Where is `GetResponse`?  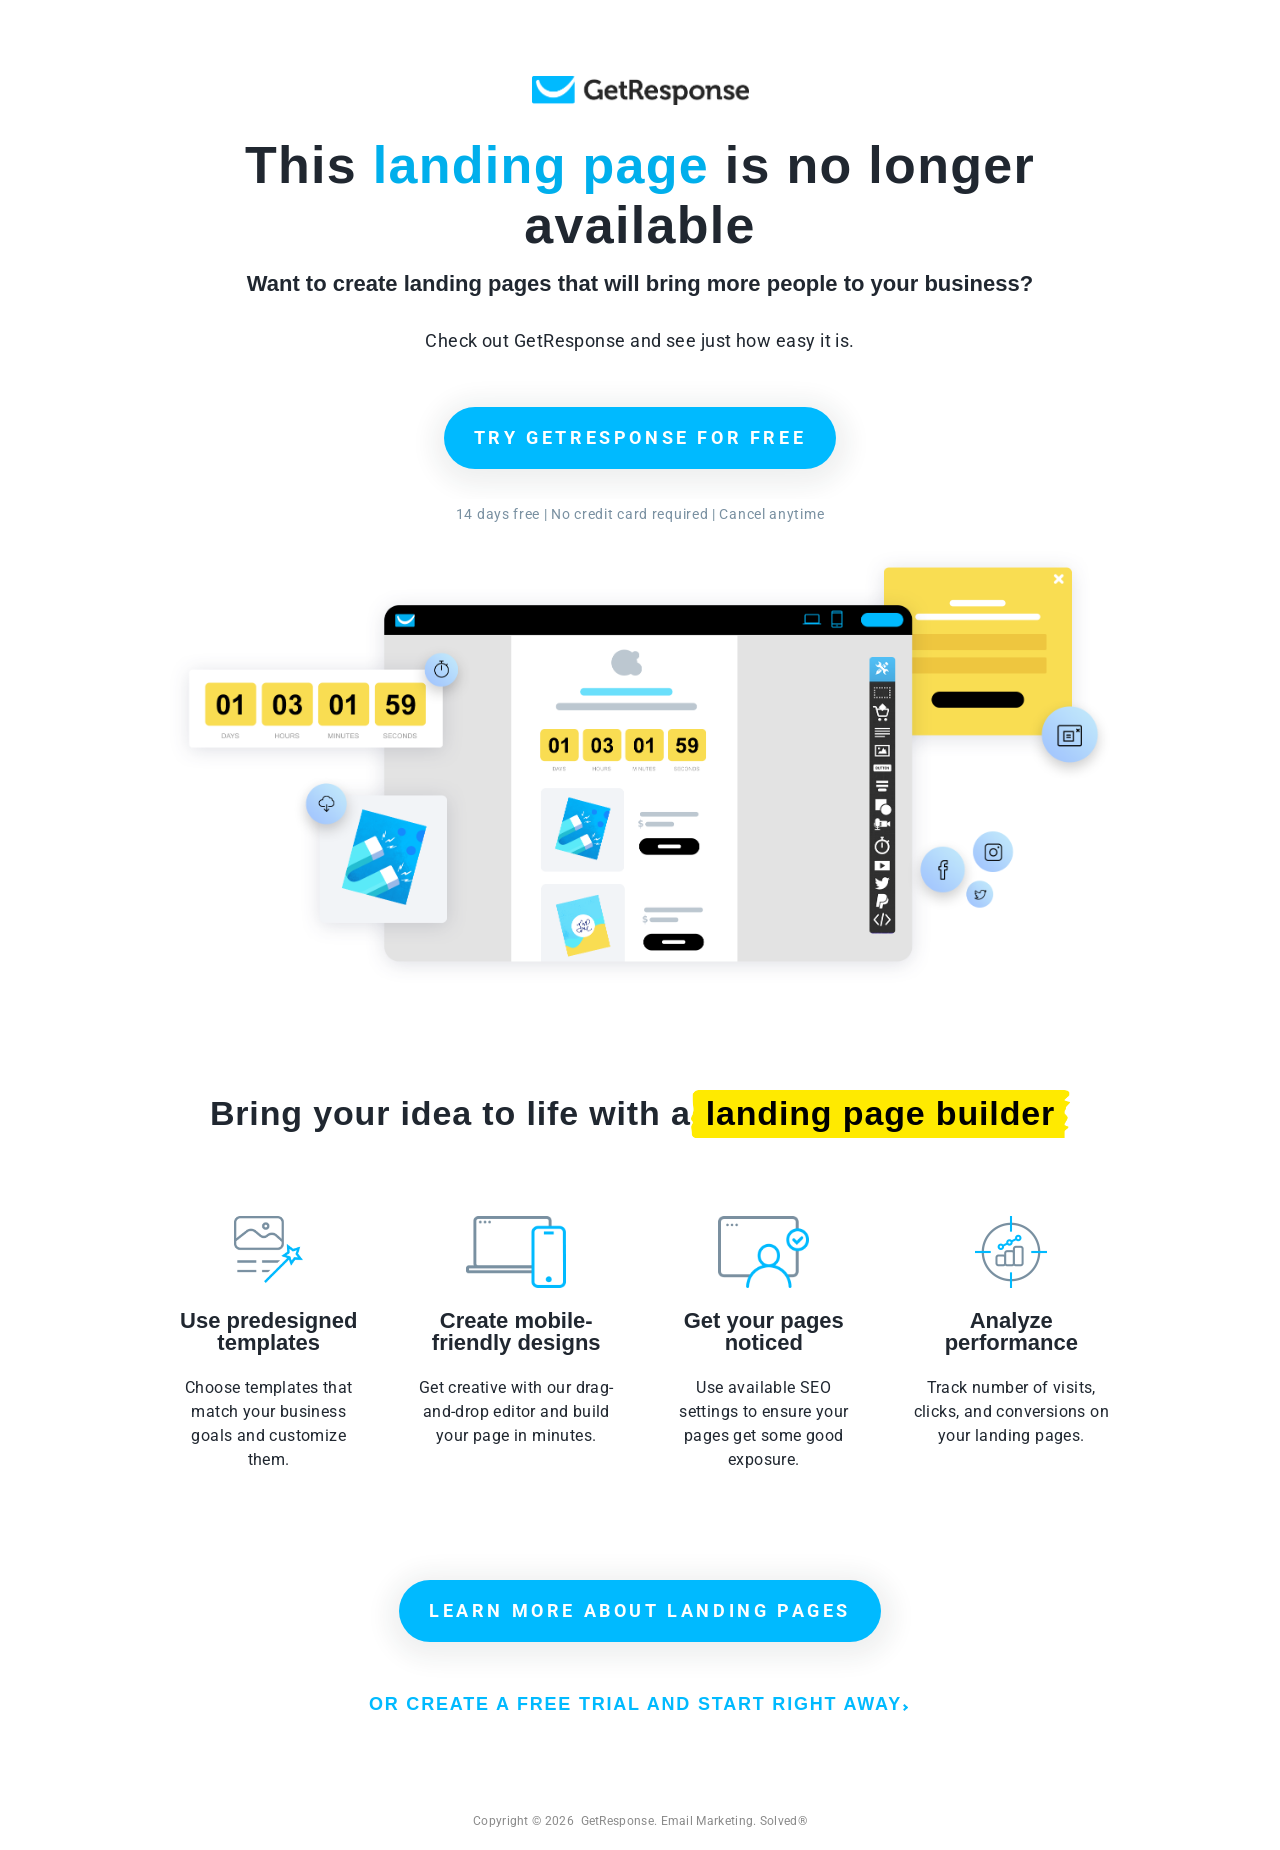
GetResponse is located at coordinates (640, 90).